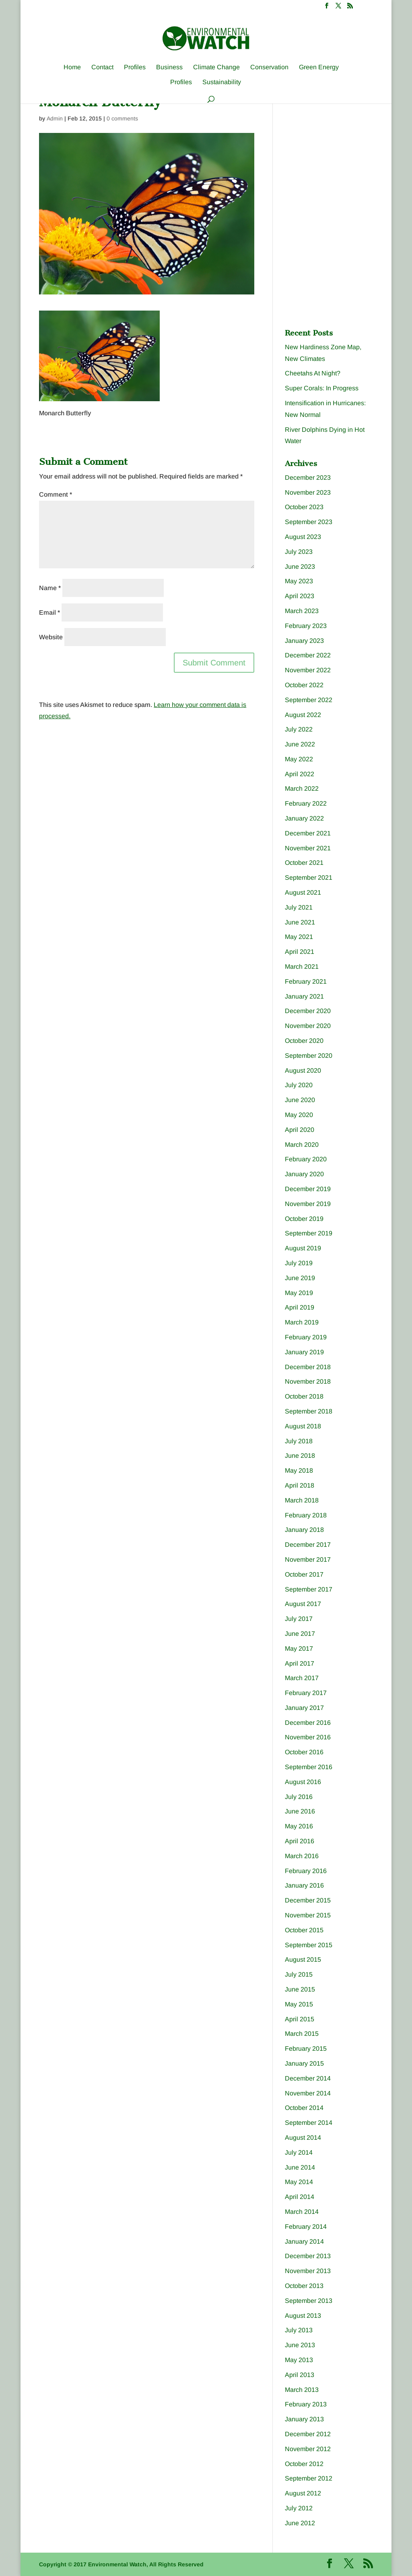 Image resolution: width=412 pixels, height=2576 pixels. Describe the element at coordinates (299, 596) in the screenshot. I see `April 2023` at that location.